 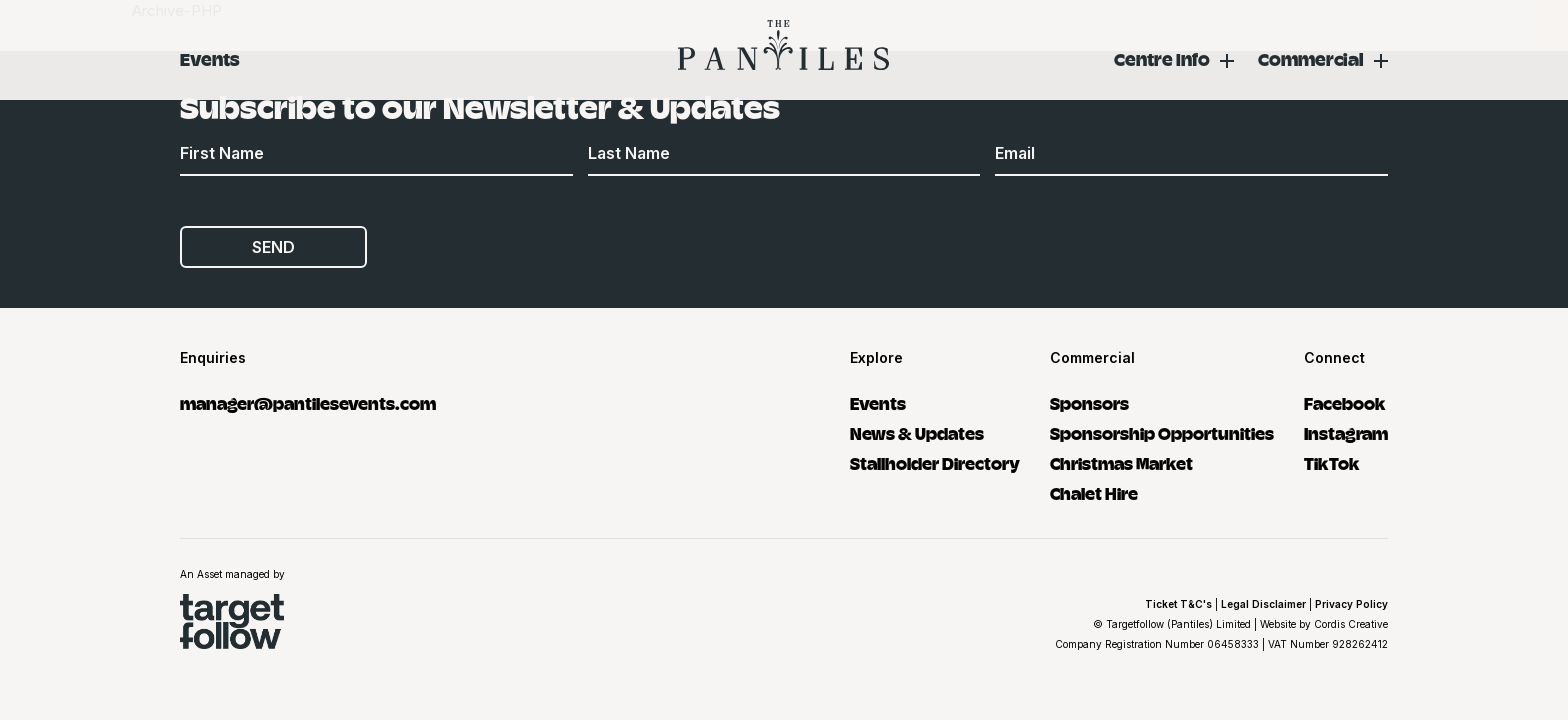 I want to click on TikTok, so click(x=1332, y=462).